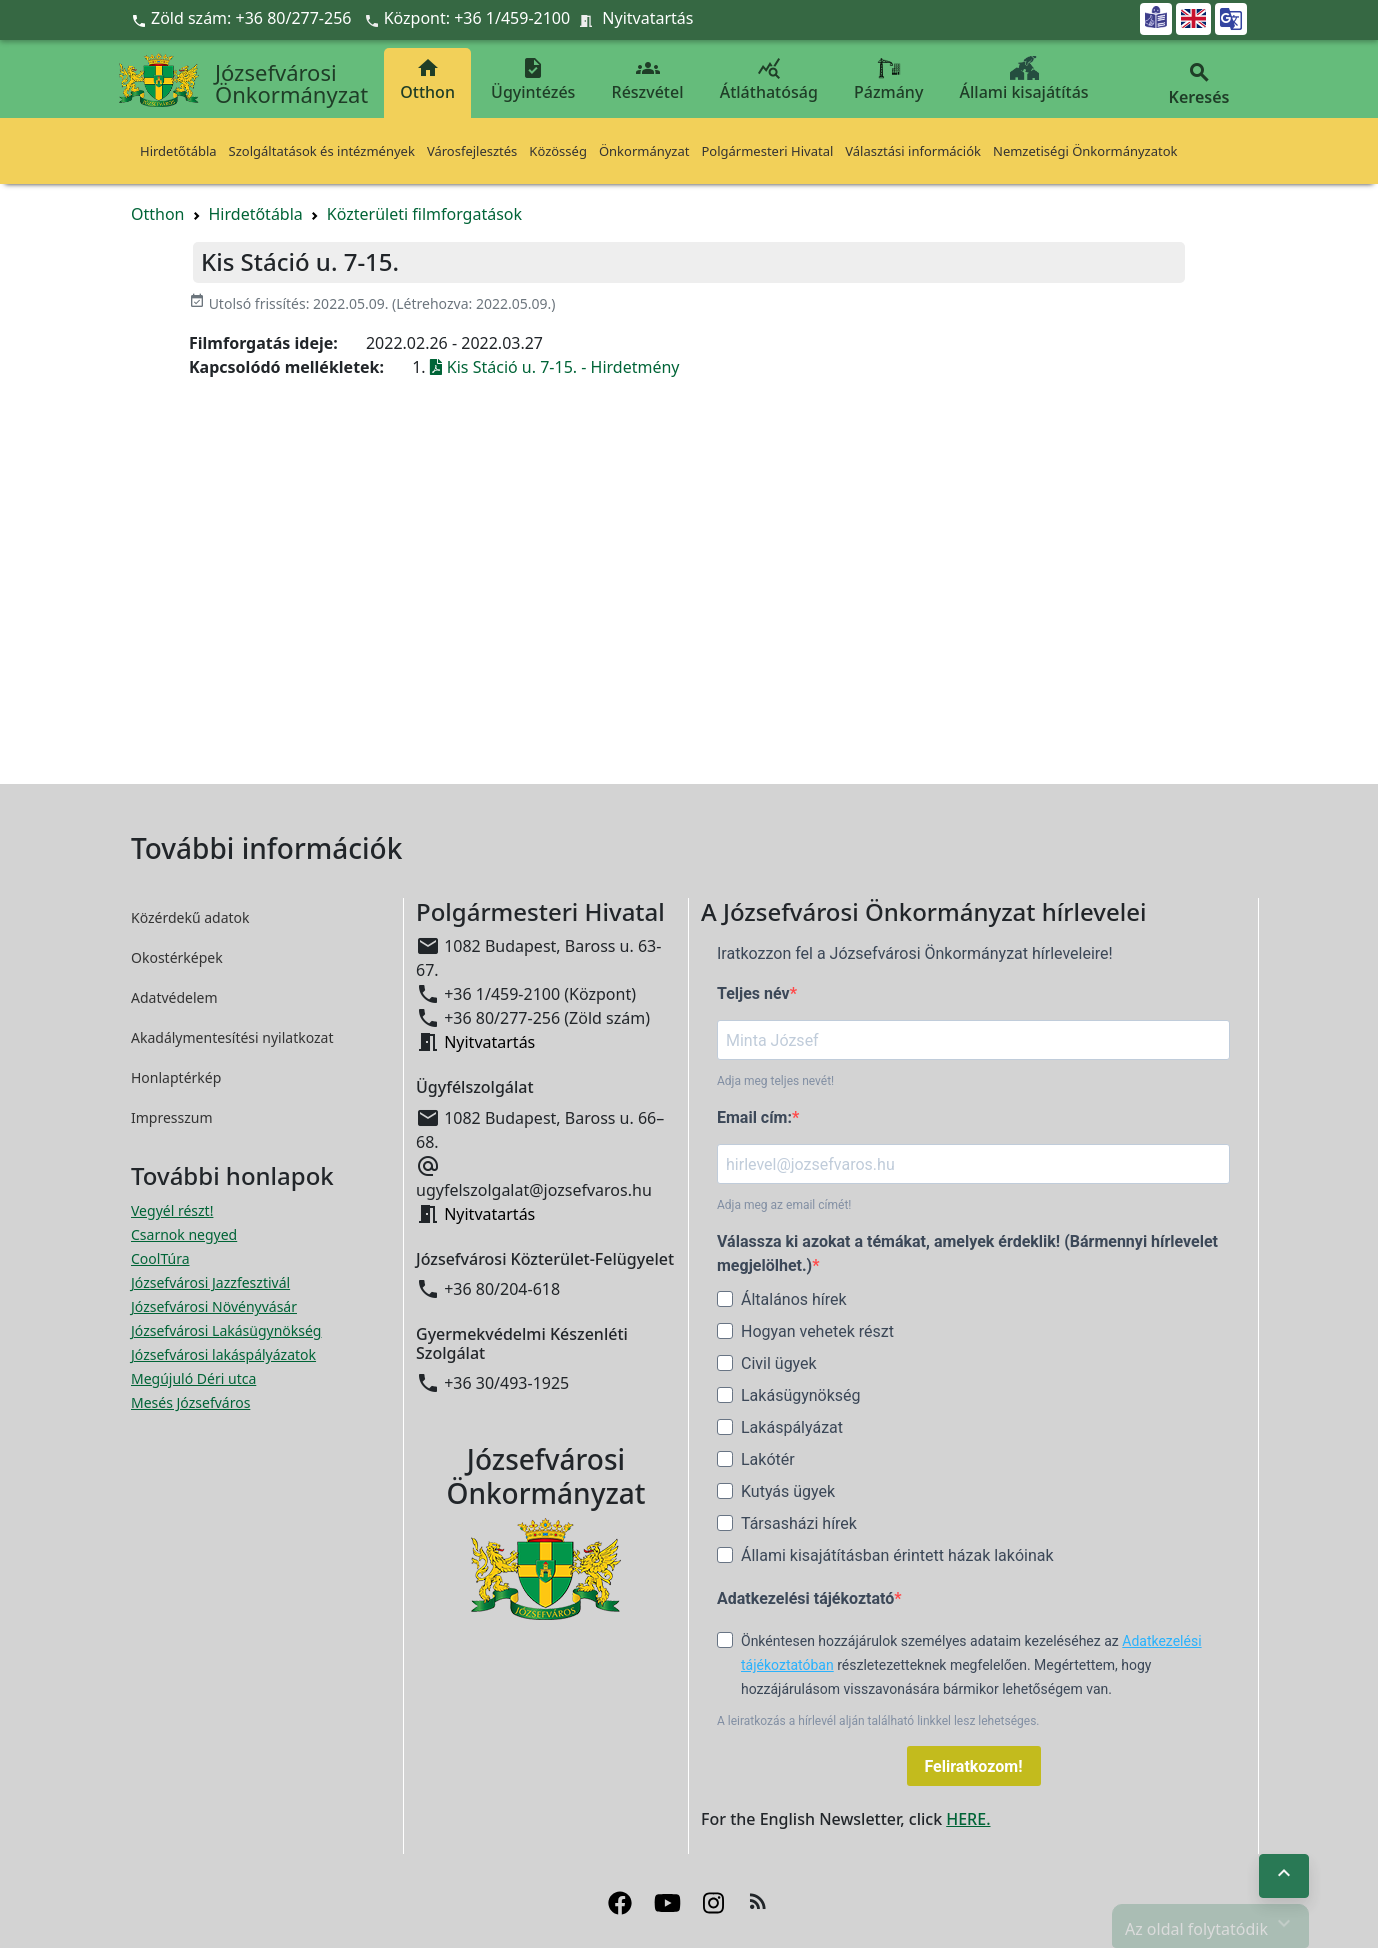 The width and height of the screenshot is (1378, 1948). Describe the element at coordinates (193, 1378) in the screenshot. I see `Megújuló Déri utca [Megújuló Déri utca megnyitása új ablakban]` at that location.